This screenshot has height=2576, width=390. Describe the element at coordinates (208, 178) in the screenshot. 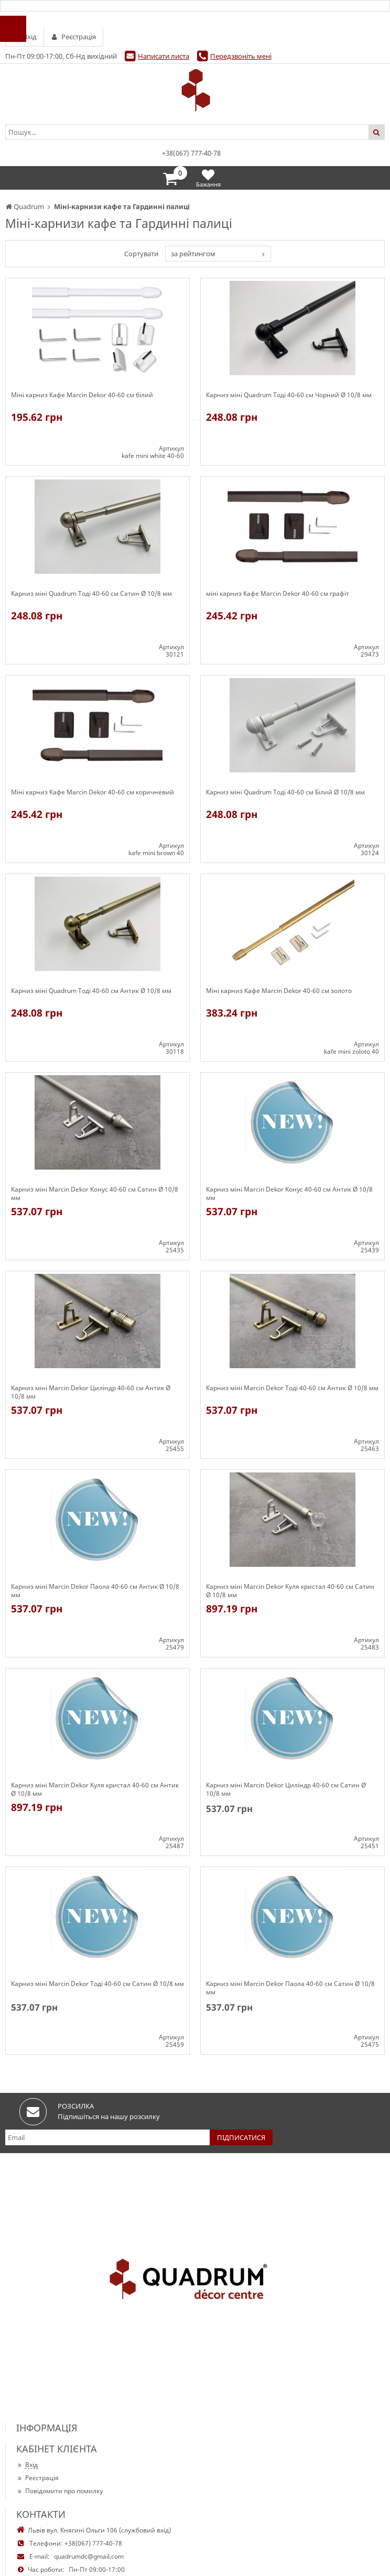

I see `Бажання` at that location.